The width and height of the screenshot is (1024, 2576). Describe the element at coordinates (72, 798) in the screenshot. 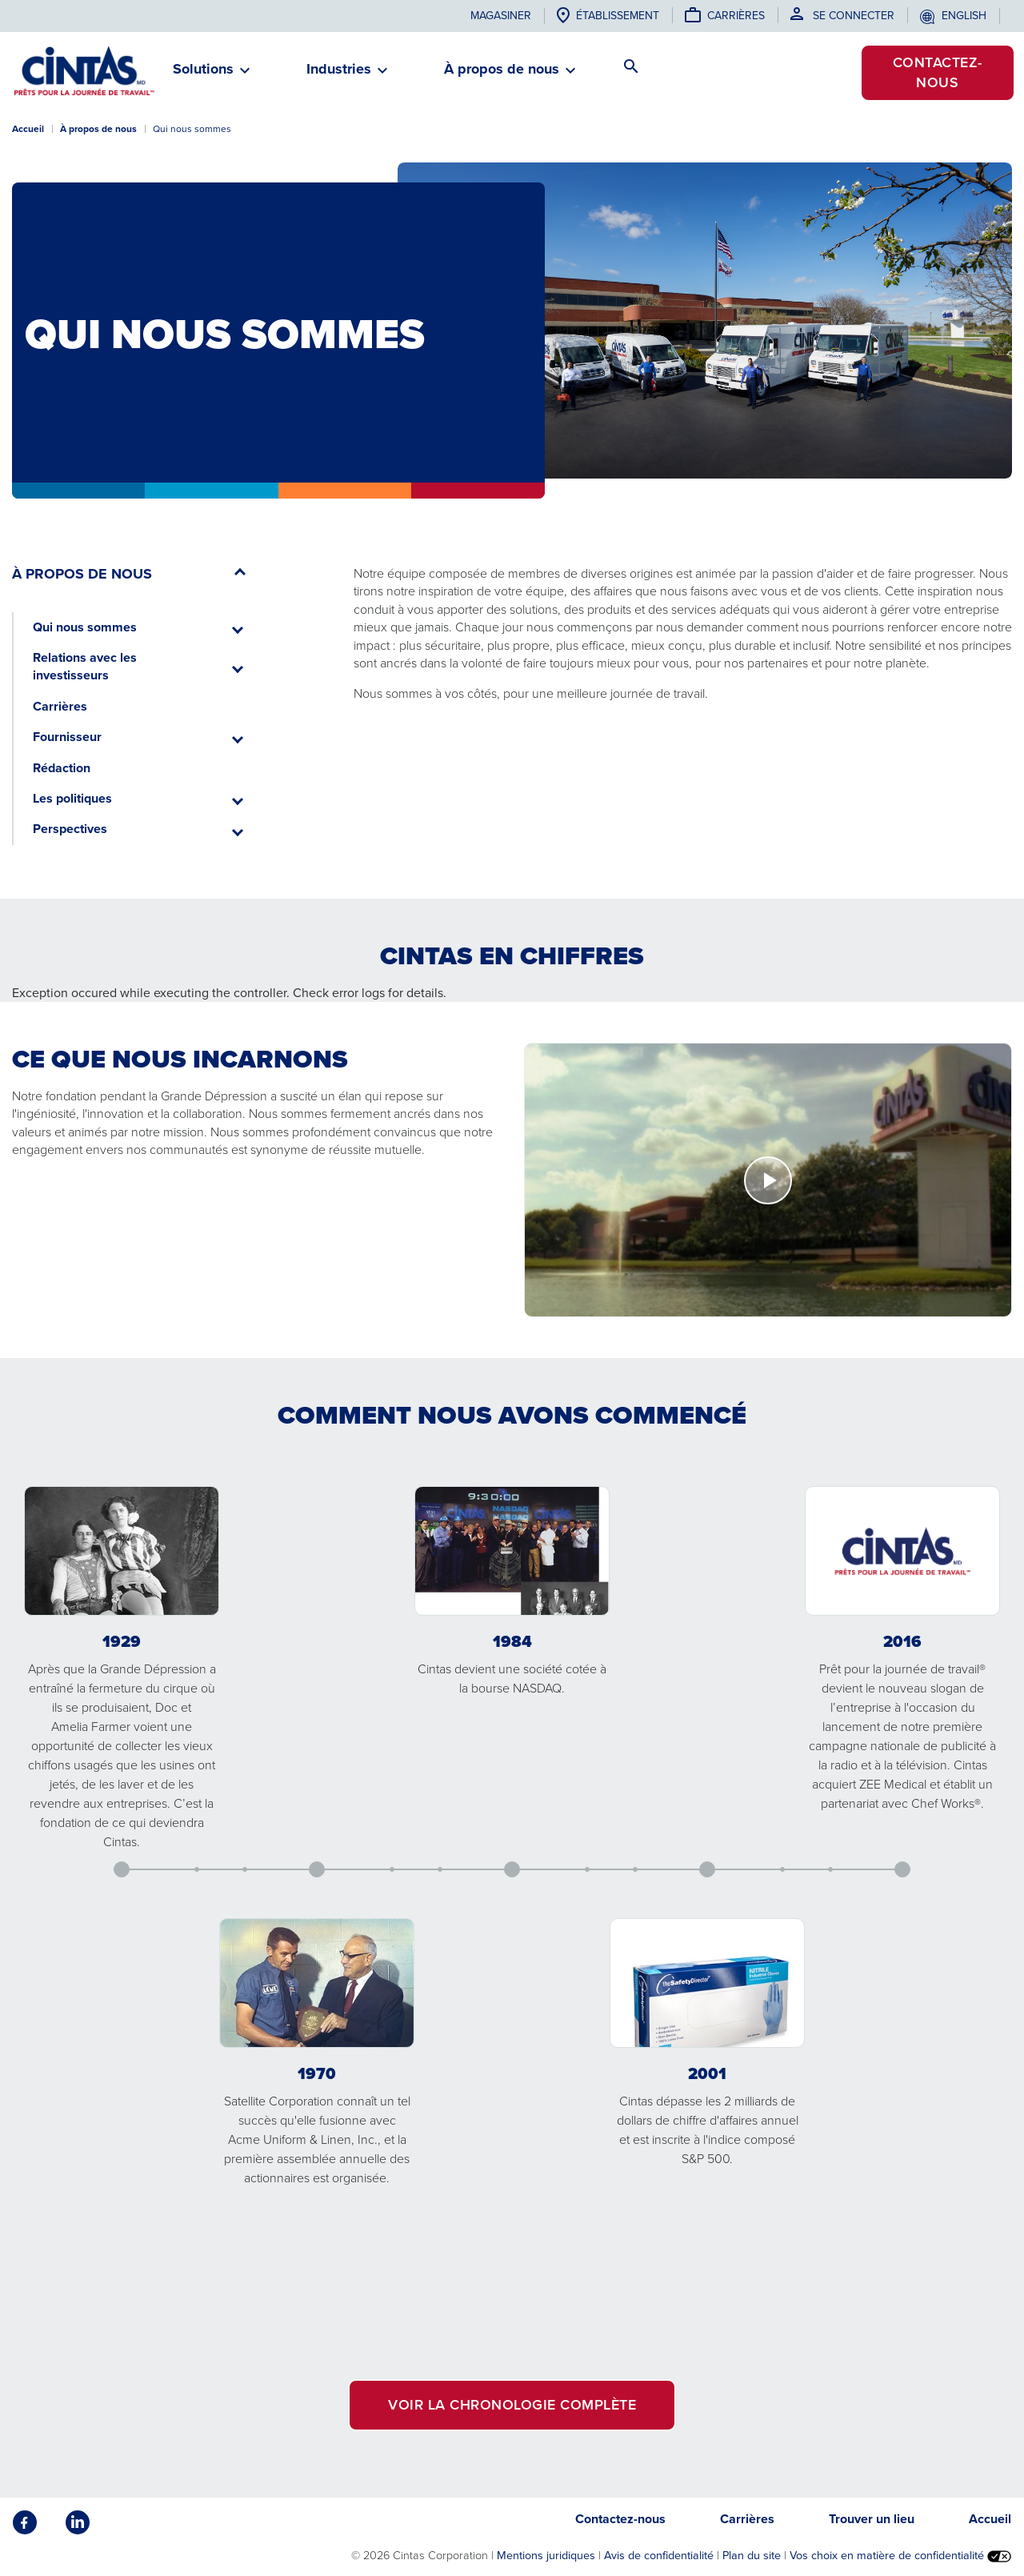

I see `Les politiques` at that location.